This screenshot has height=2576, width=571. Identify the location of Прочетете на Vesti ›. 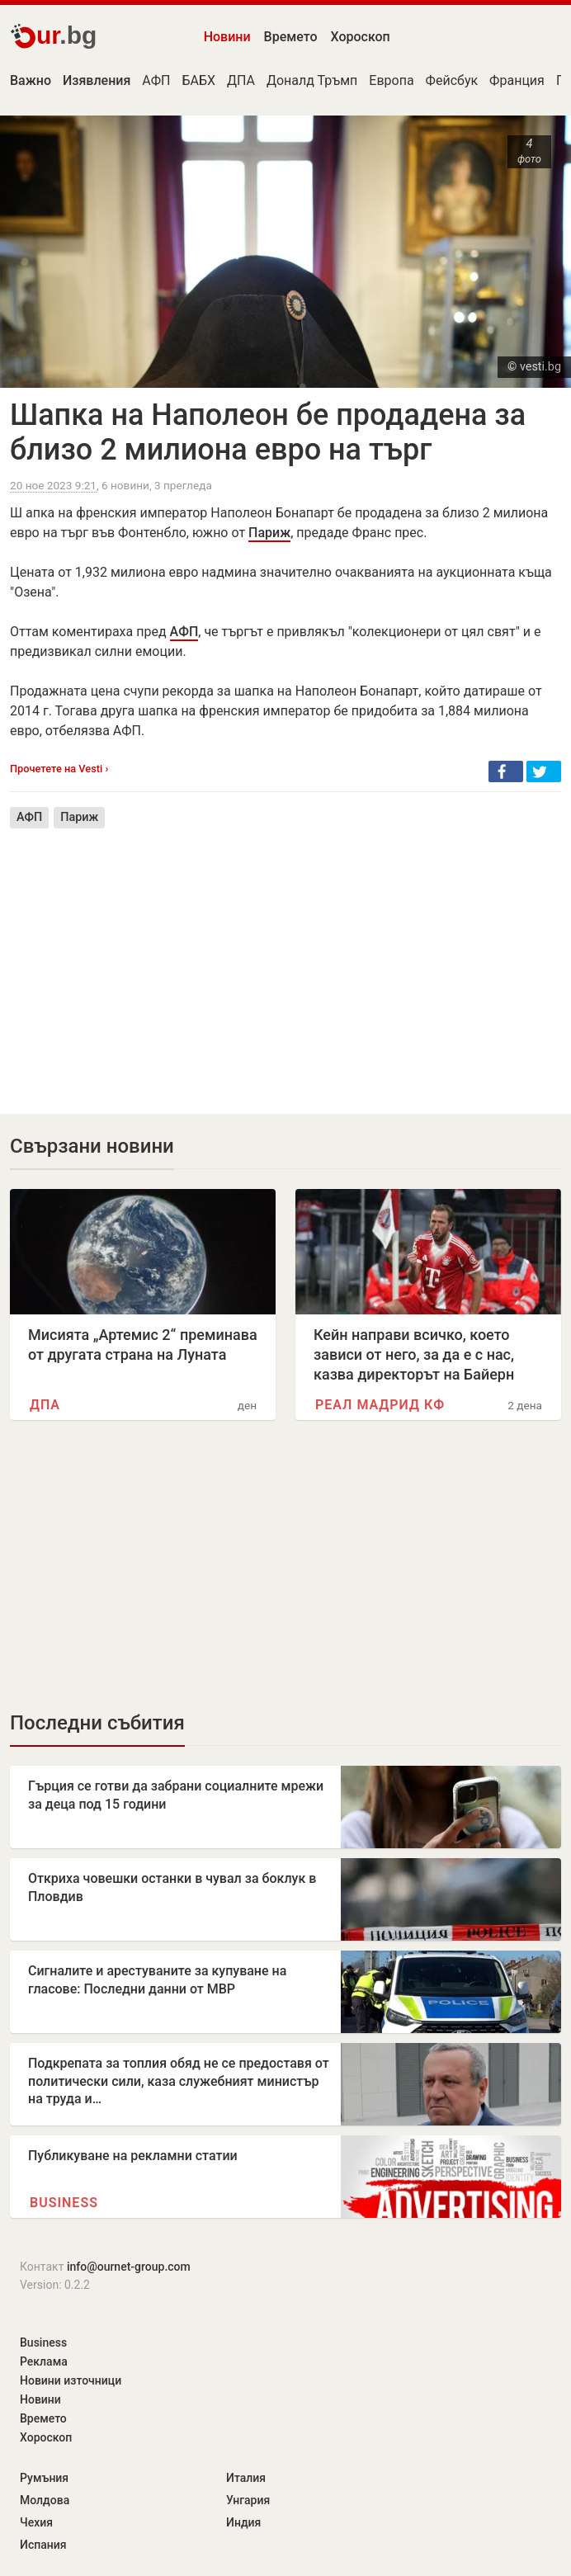
(59, 768).